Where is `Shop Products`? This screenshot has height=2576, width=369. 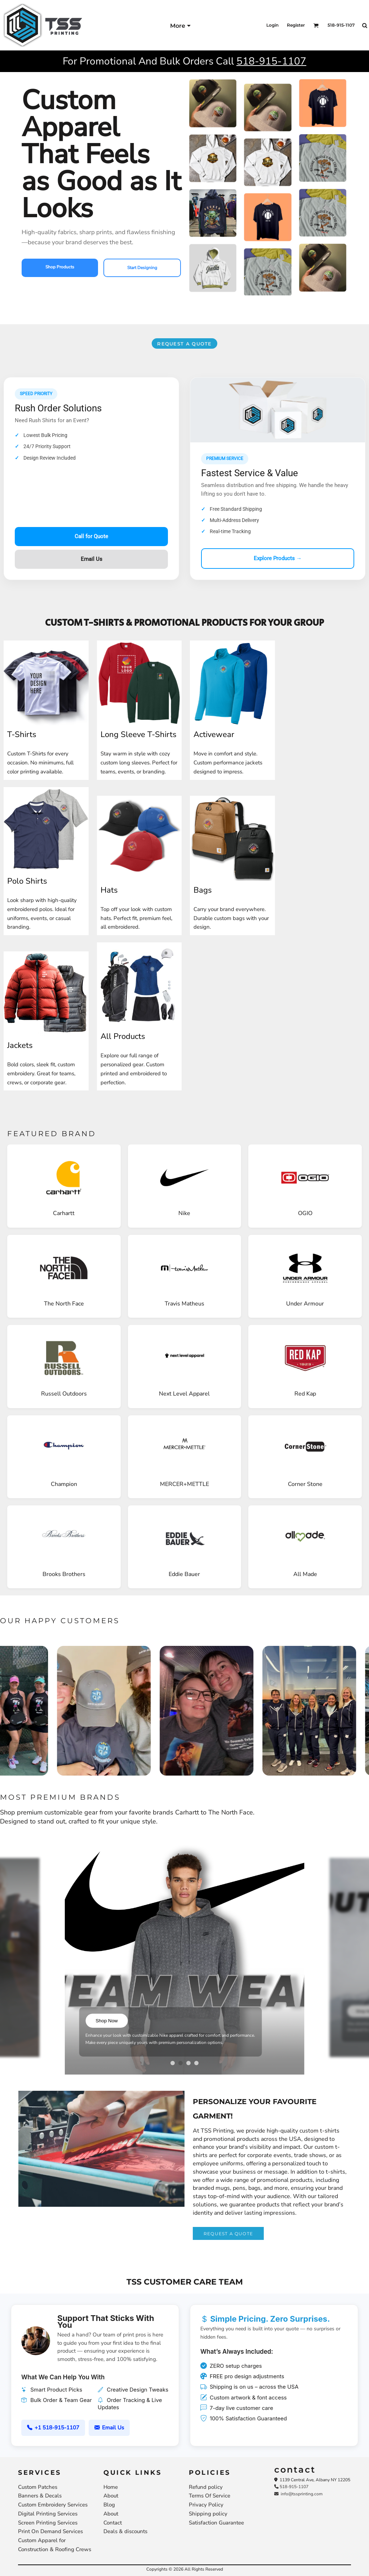 Shop Products is located at coordinates (59, 267).